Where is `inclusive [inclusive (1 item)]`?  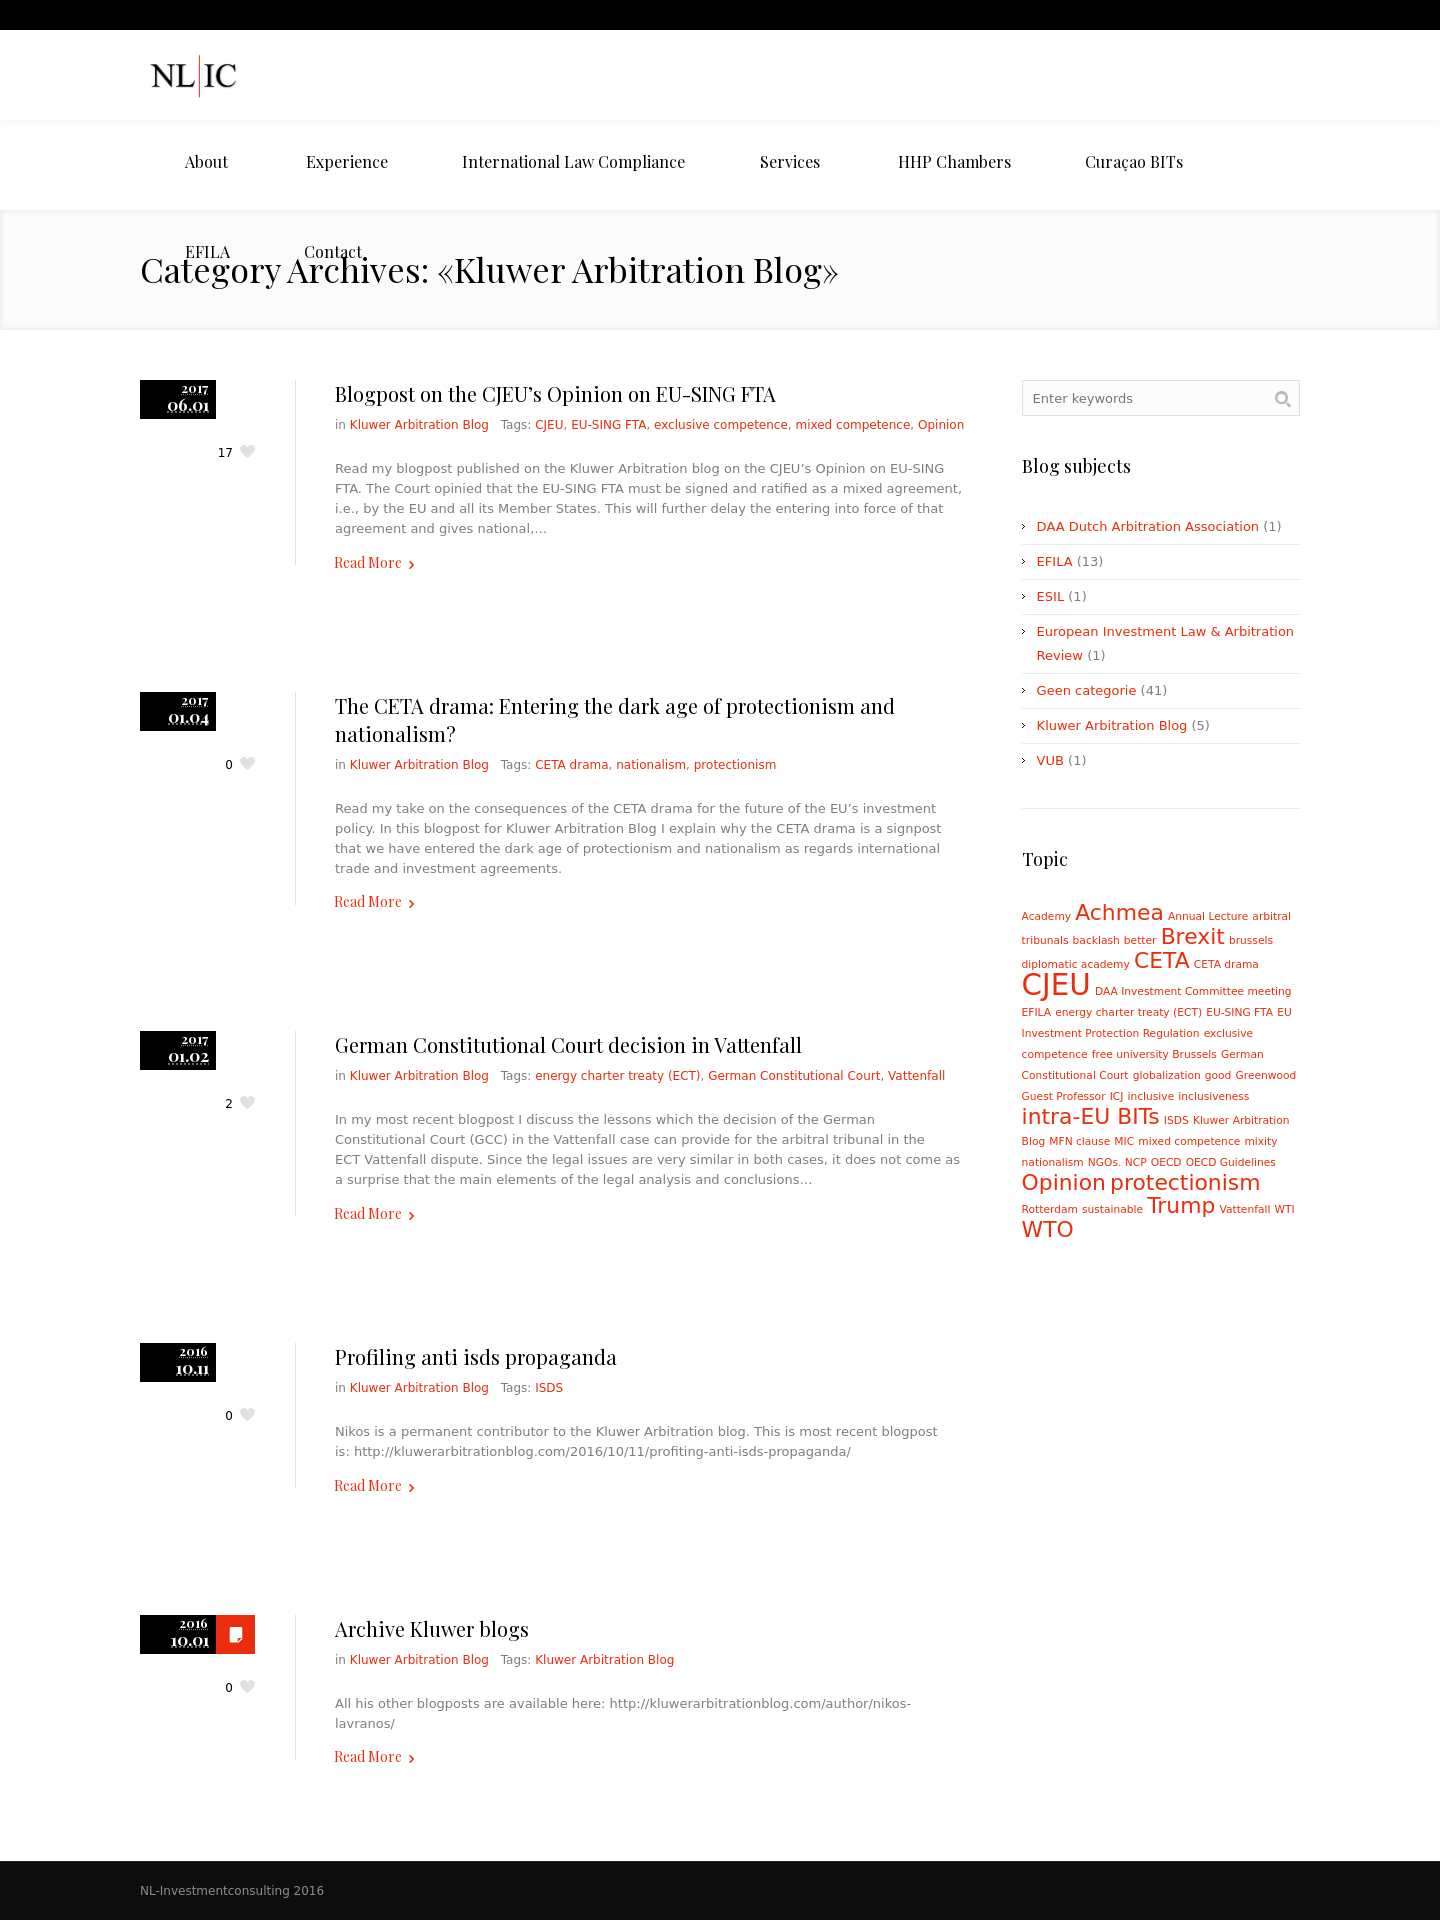
inclusive [inclusive (1 item)] is located at coordinates (1151, 1096).